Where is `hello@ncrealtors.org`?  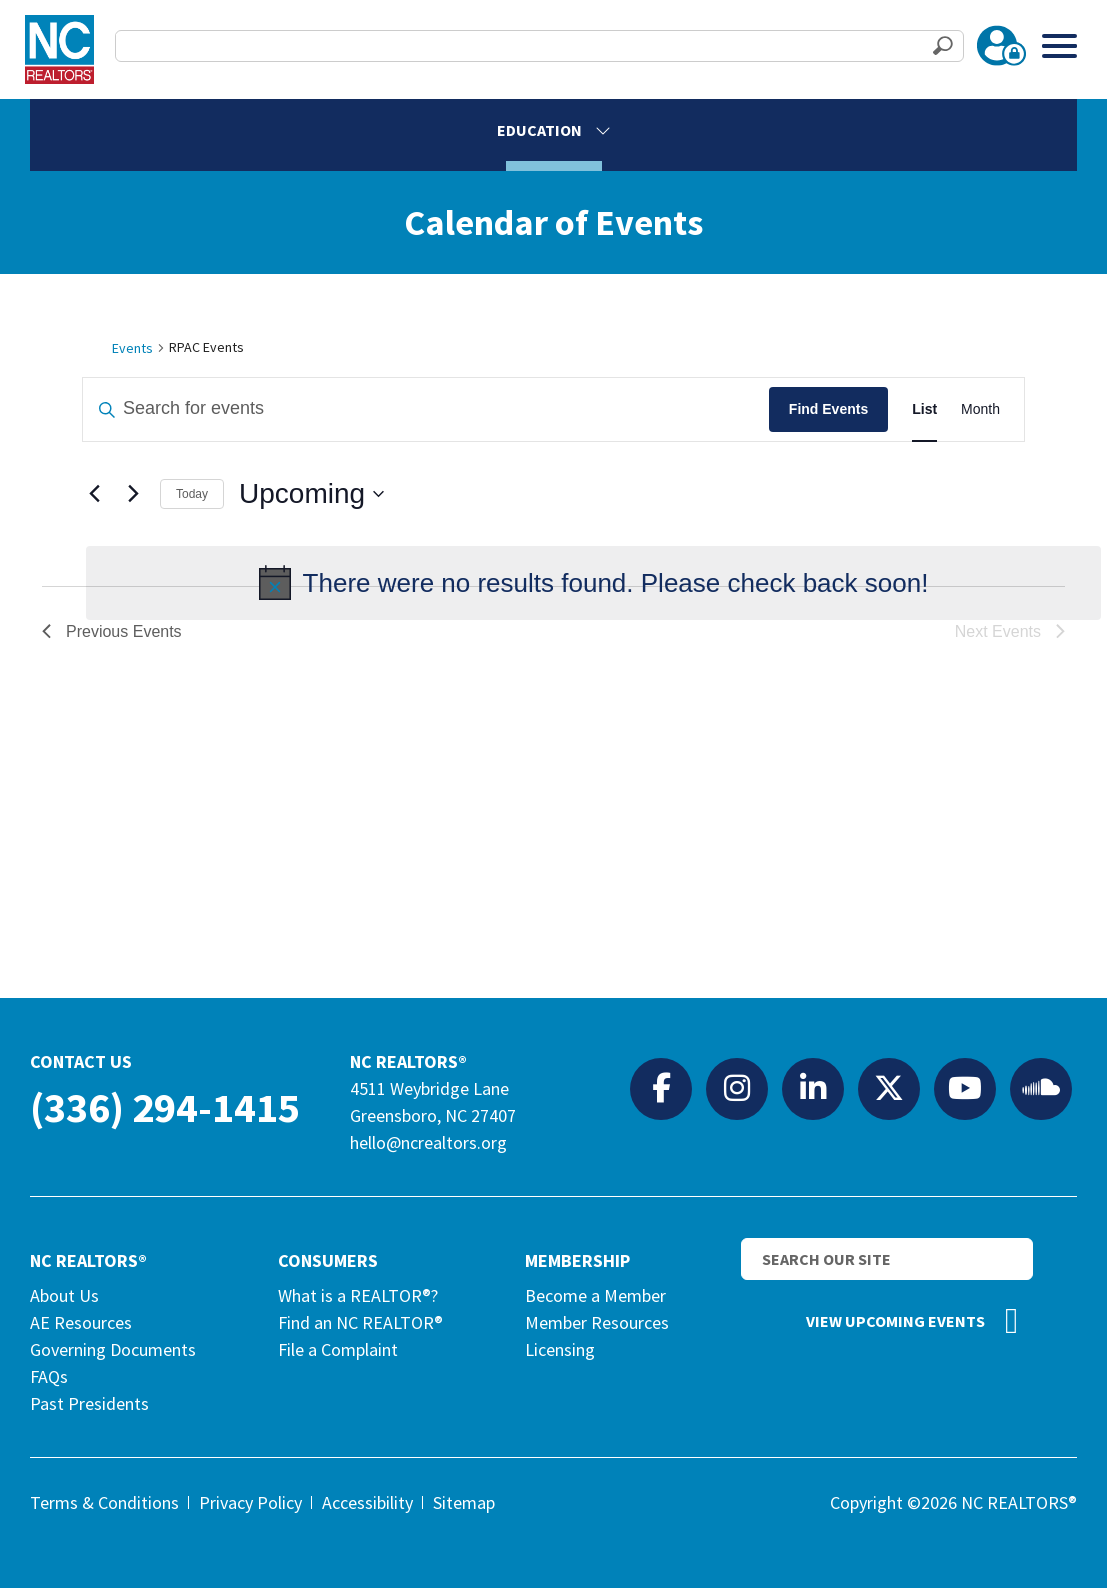
hello@ncrealtors.org is located at coordinates (428, 1142).